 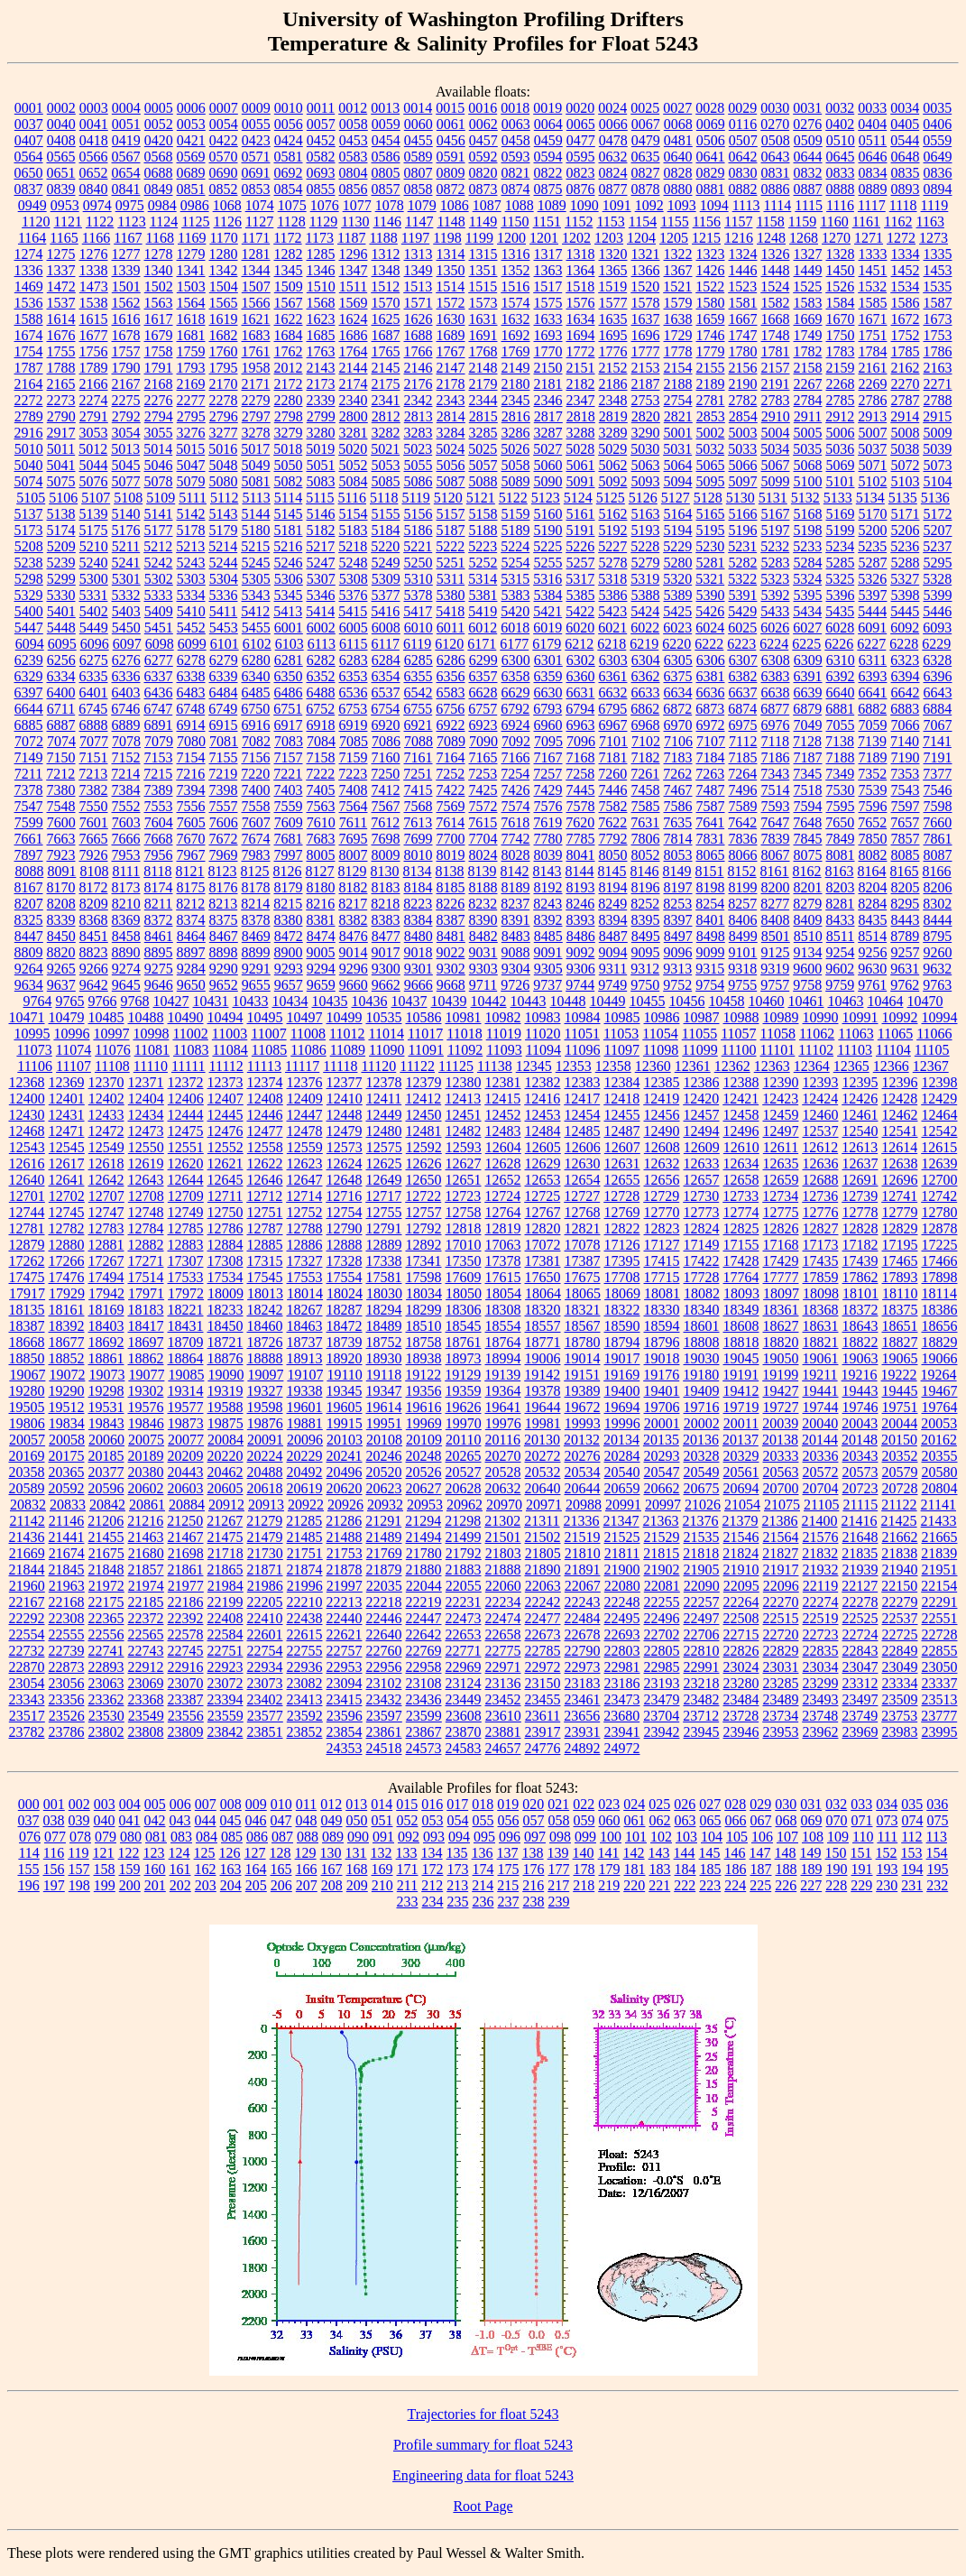 What do you see at coordinates (451, 855) in the screenshot?
I see `8019` at bounding box center [451, 855].